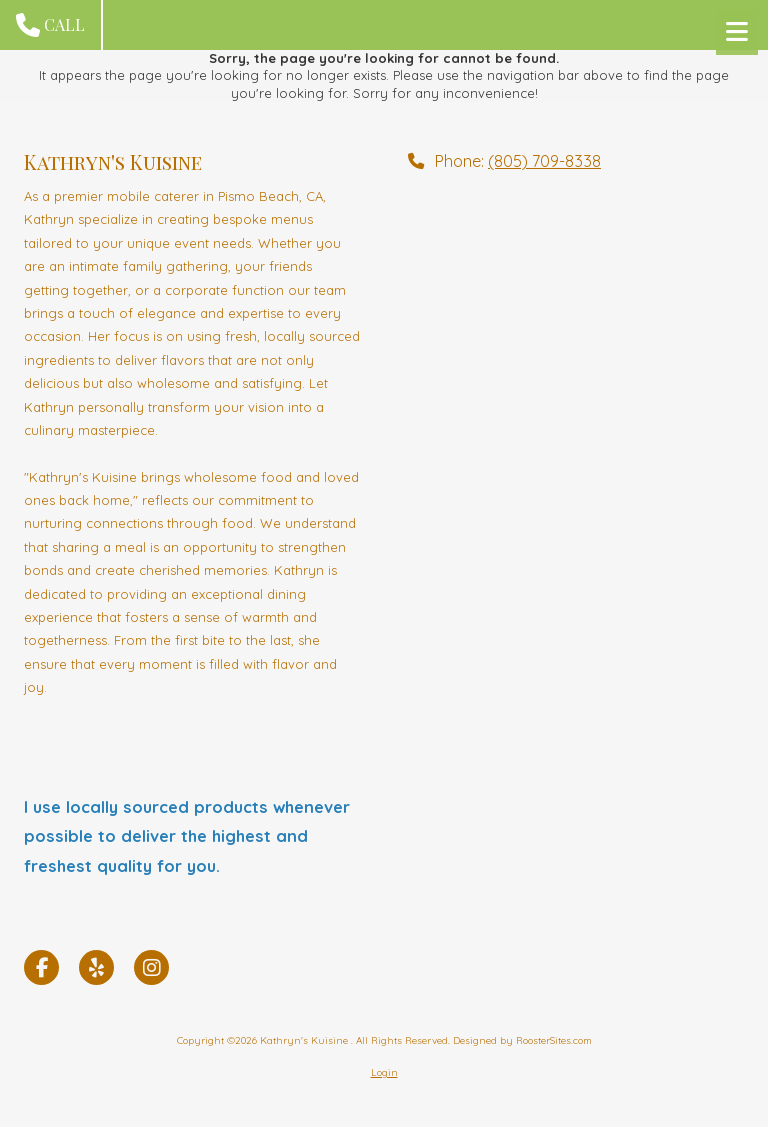  I want to click on Login, so click(384, 1072).